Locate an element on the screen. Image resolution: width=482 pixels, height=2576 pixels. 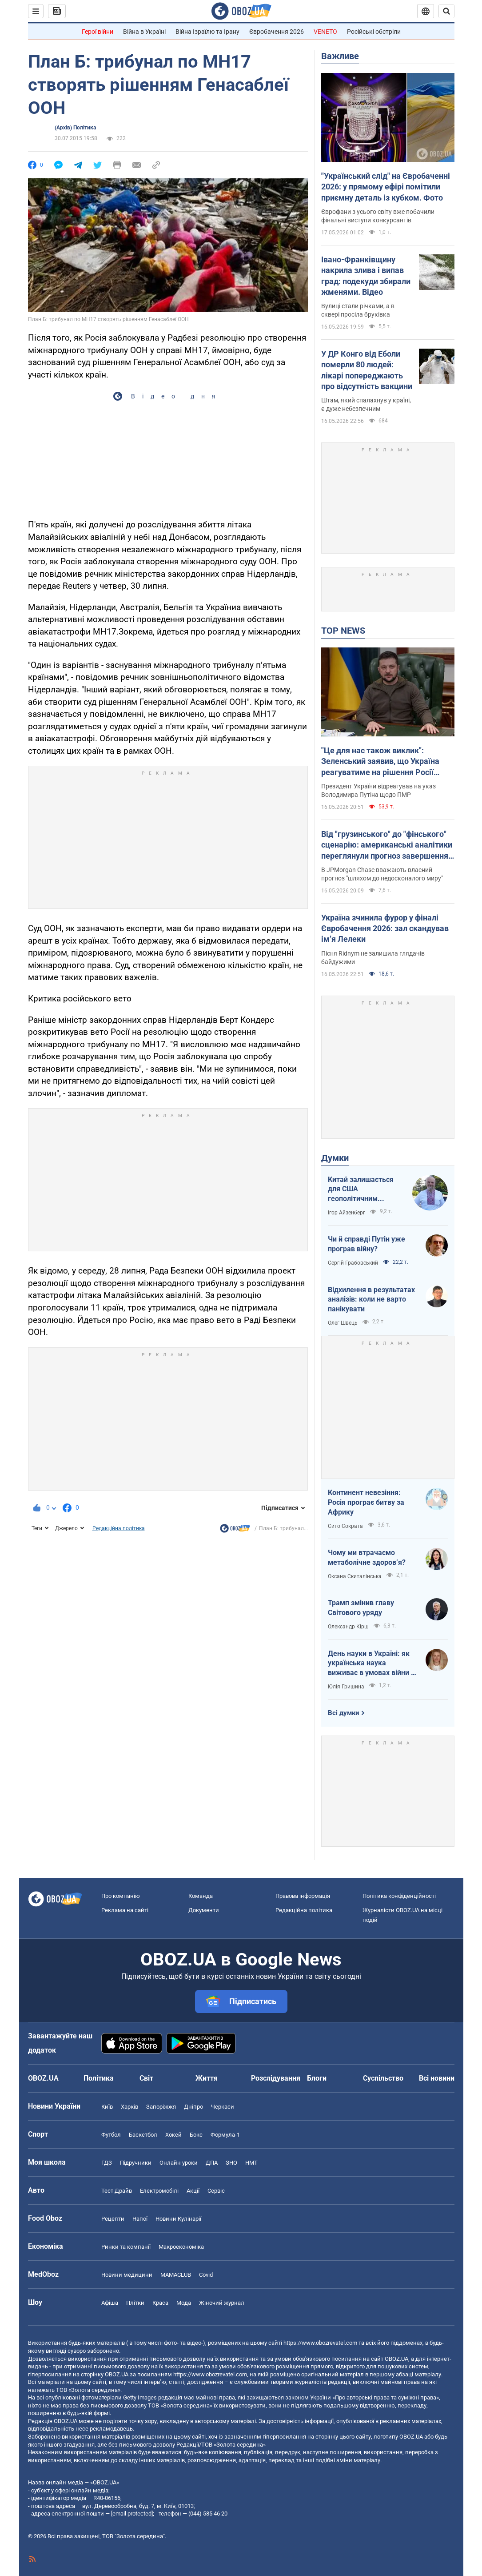
Краса is located at coordinates (160, 2302).